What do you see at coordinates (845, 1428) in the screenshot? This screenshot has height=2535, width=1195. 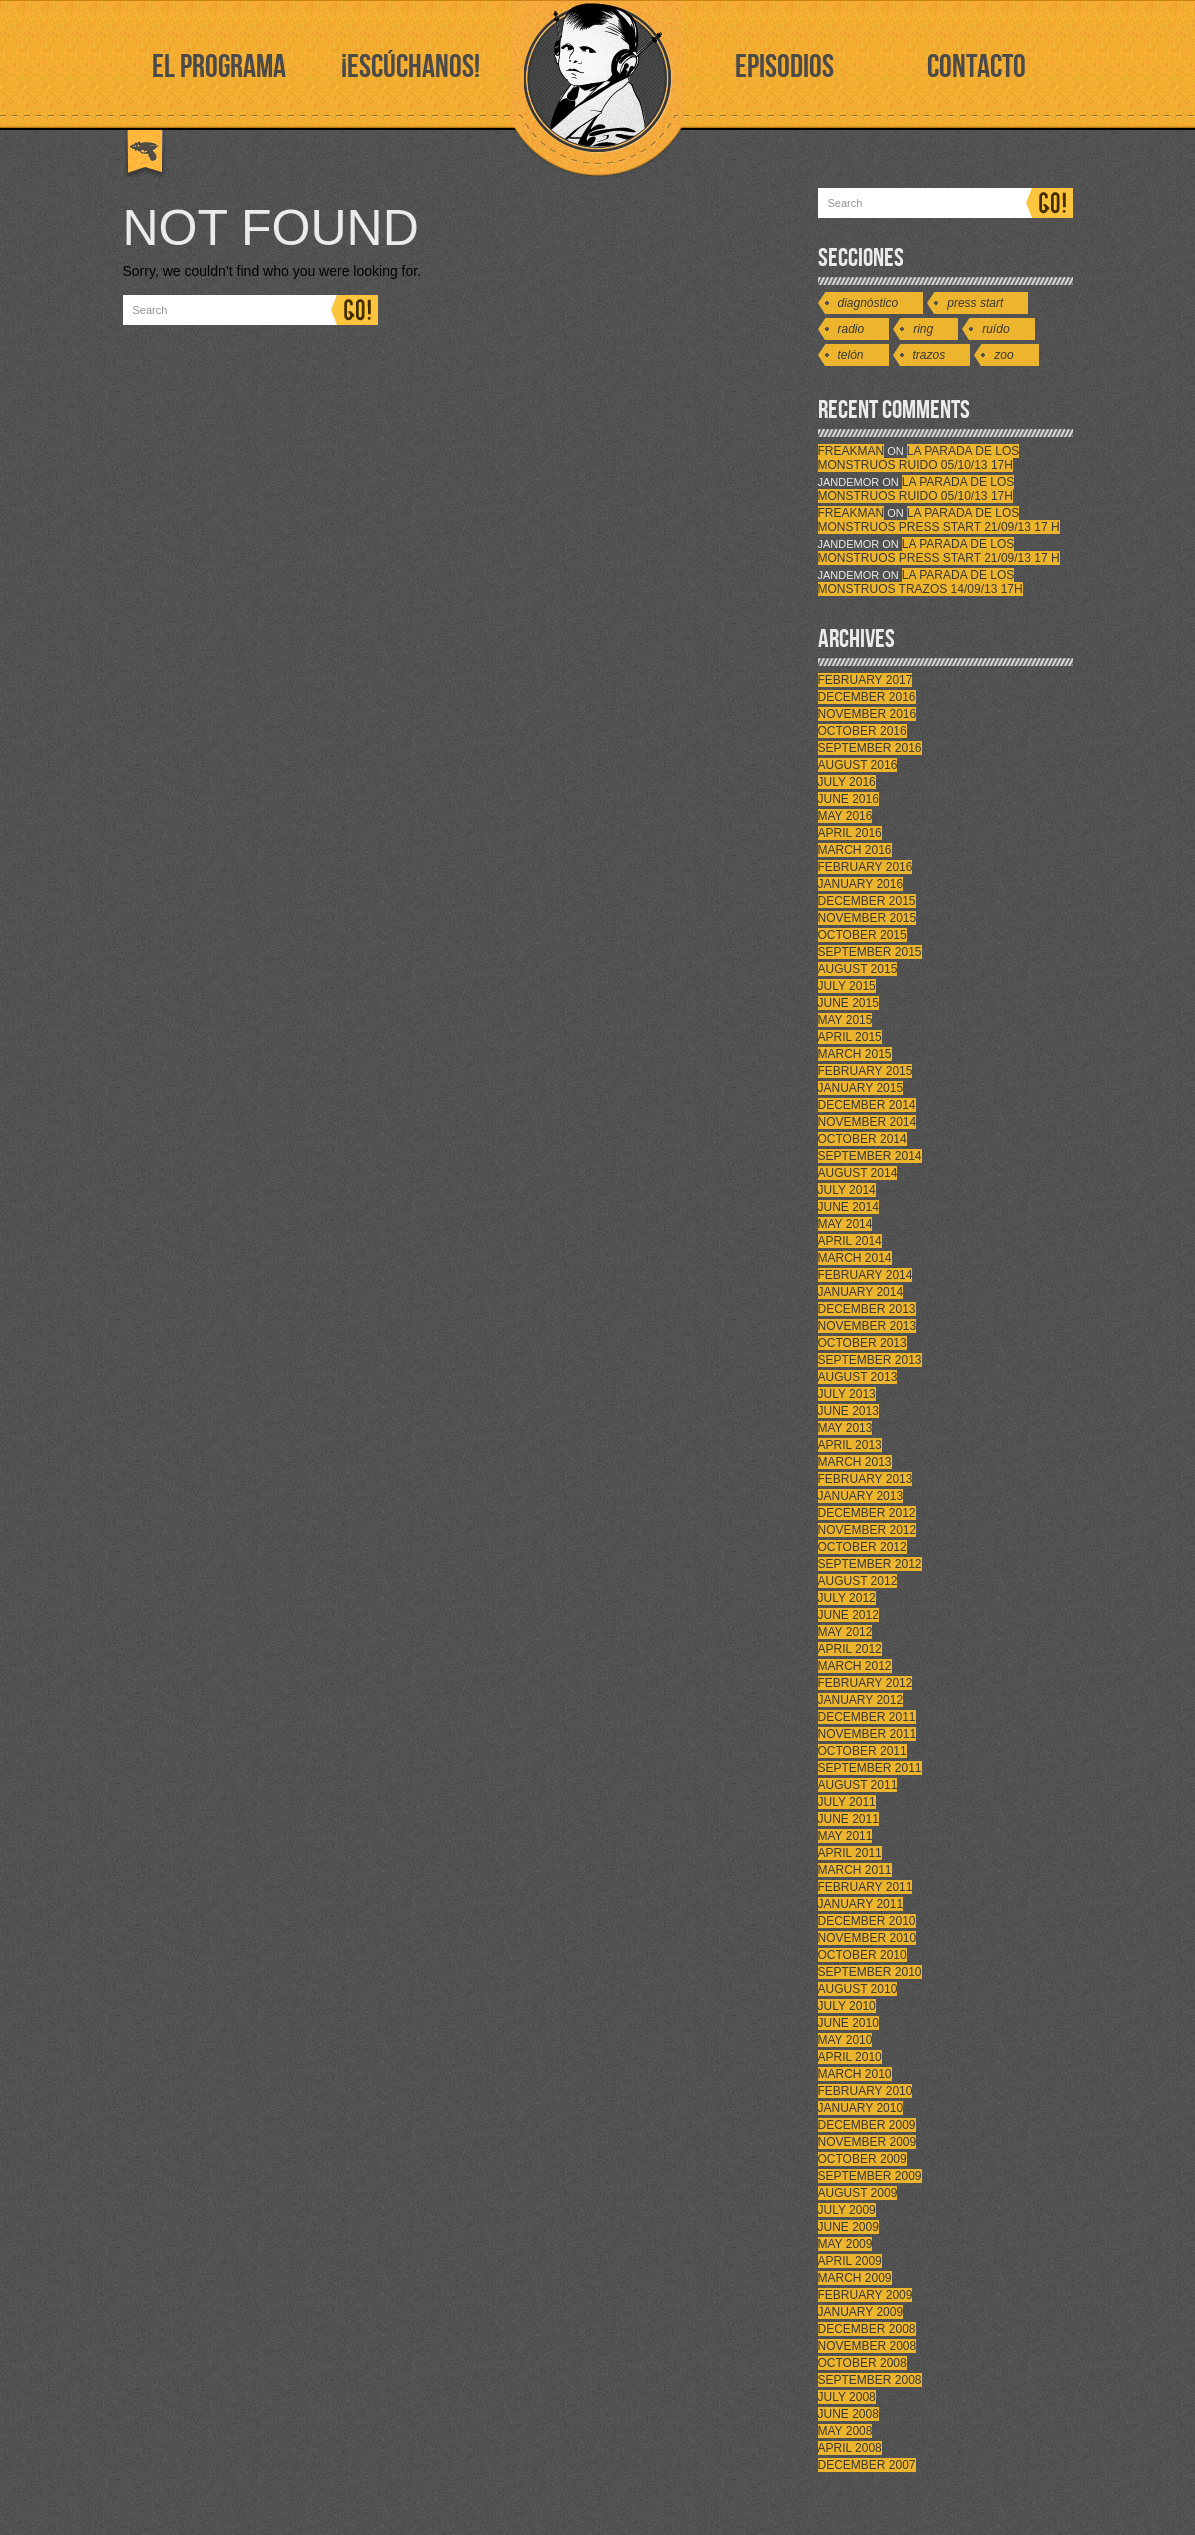 I see `May 2013` at bounding box center [845, 1428].